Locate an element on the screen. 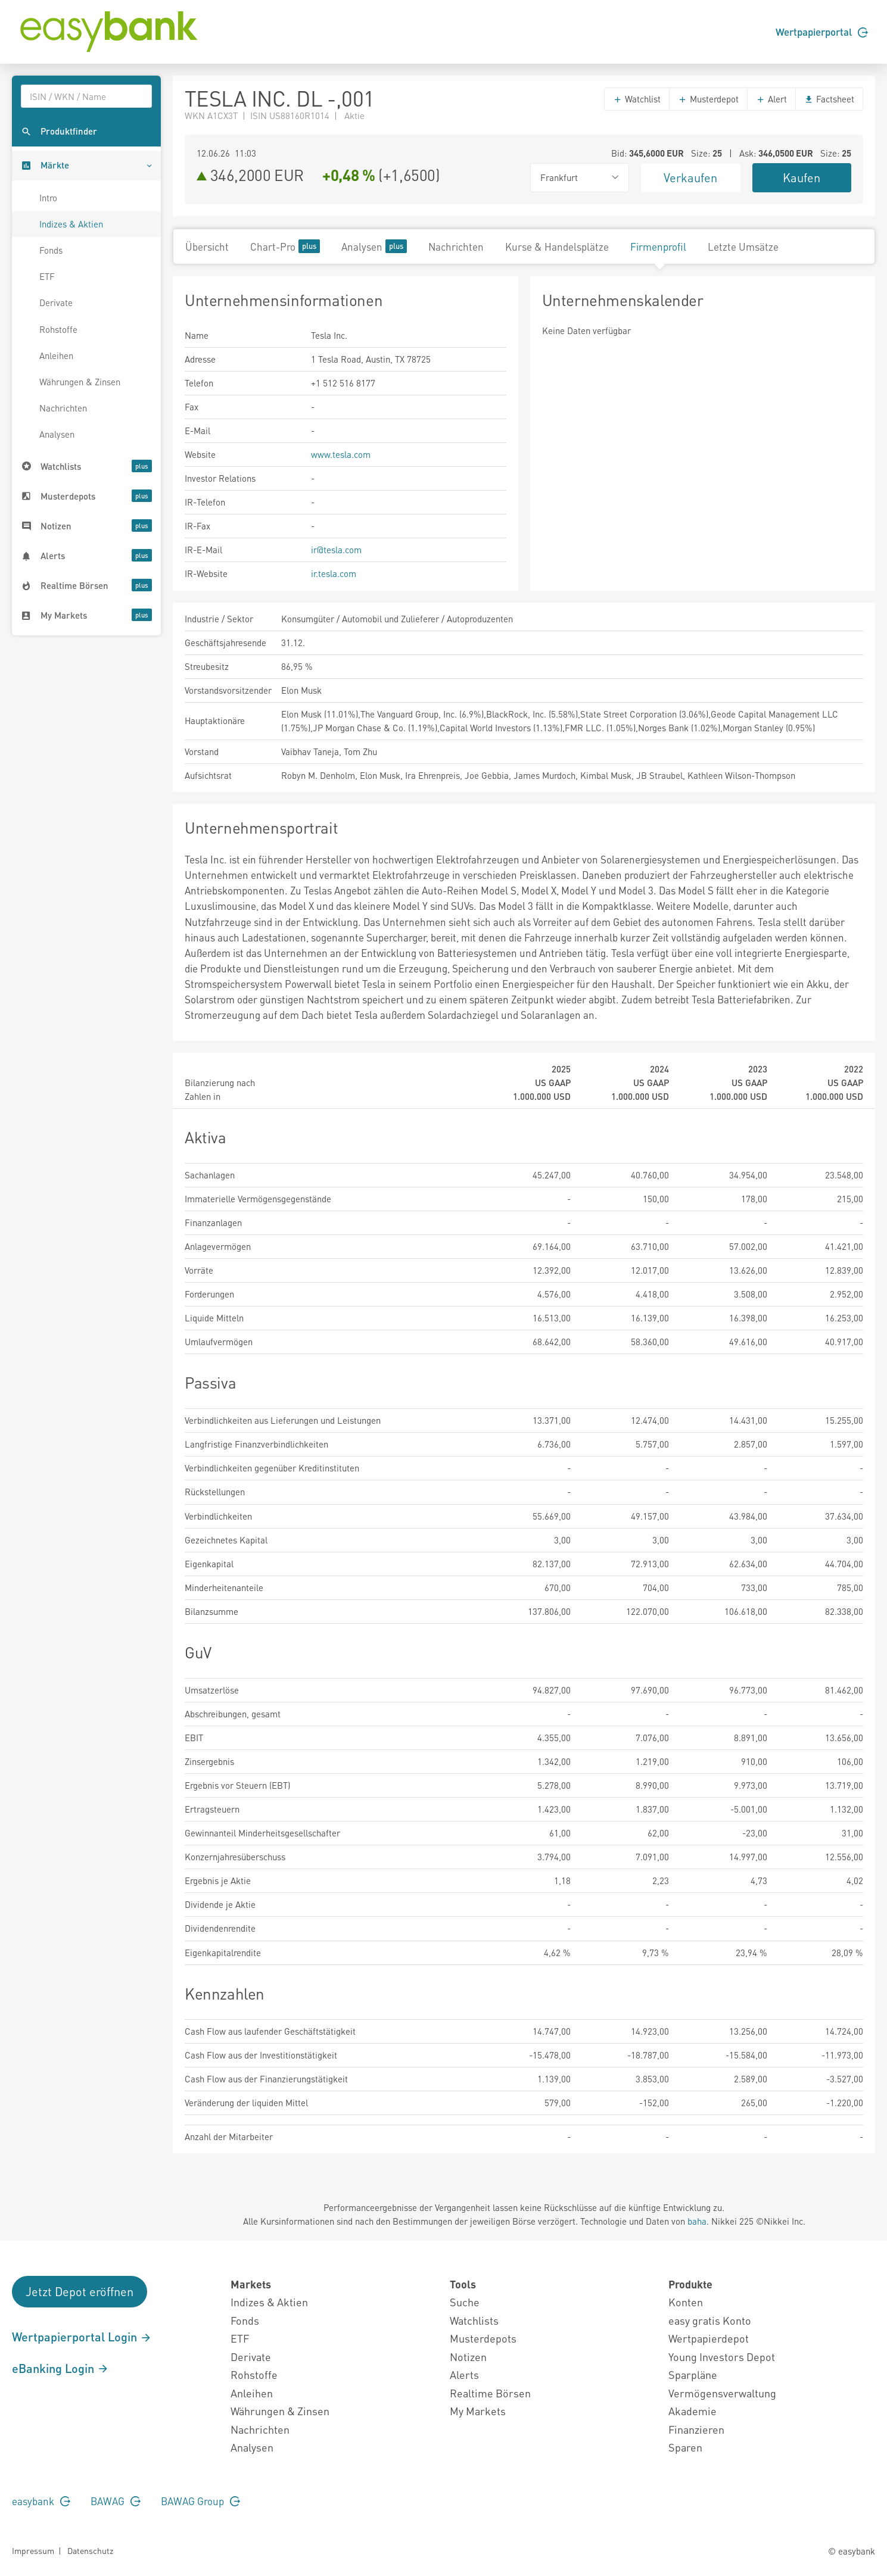 The height and width of the screenshot is (2576, 887). Wertpapierportal is located at coordinates (822, 31).